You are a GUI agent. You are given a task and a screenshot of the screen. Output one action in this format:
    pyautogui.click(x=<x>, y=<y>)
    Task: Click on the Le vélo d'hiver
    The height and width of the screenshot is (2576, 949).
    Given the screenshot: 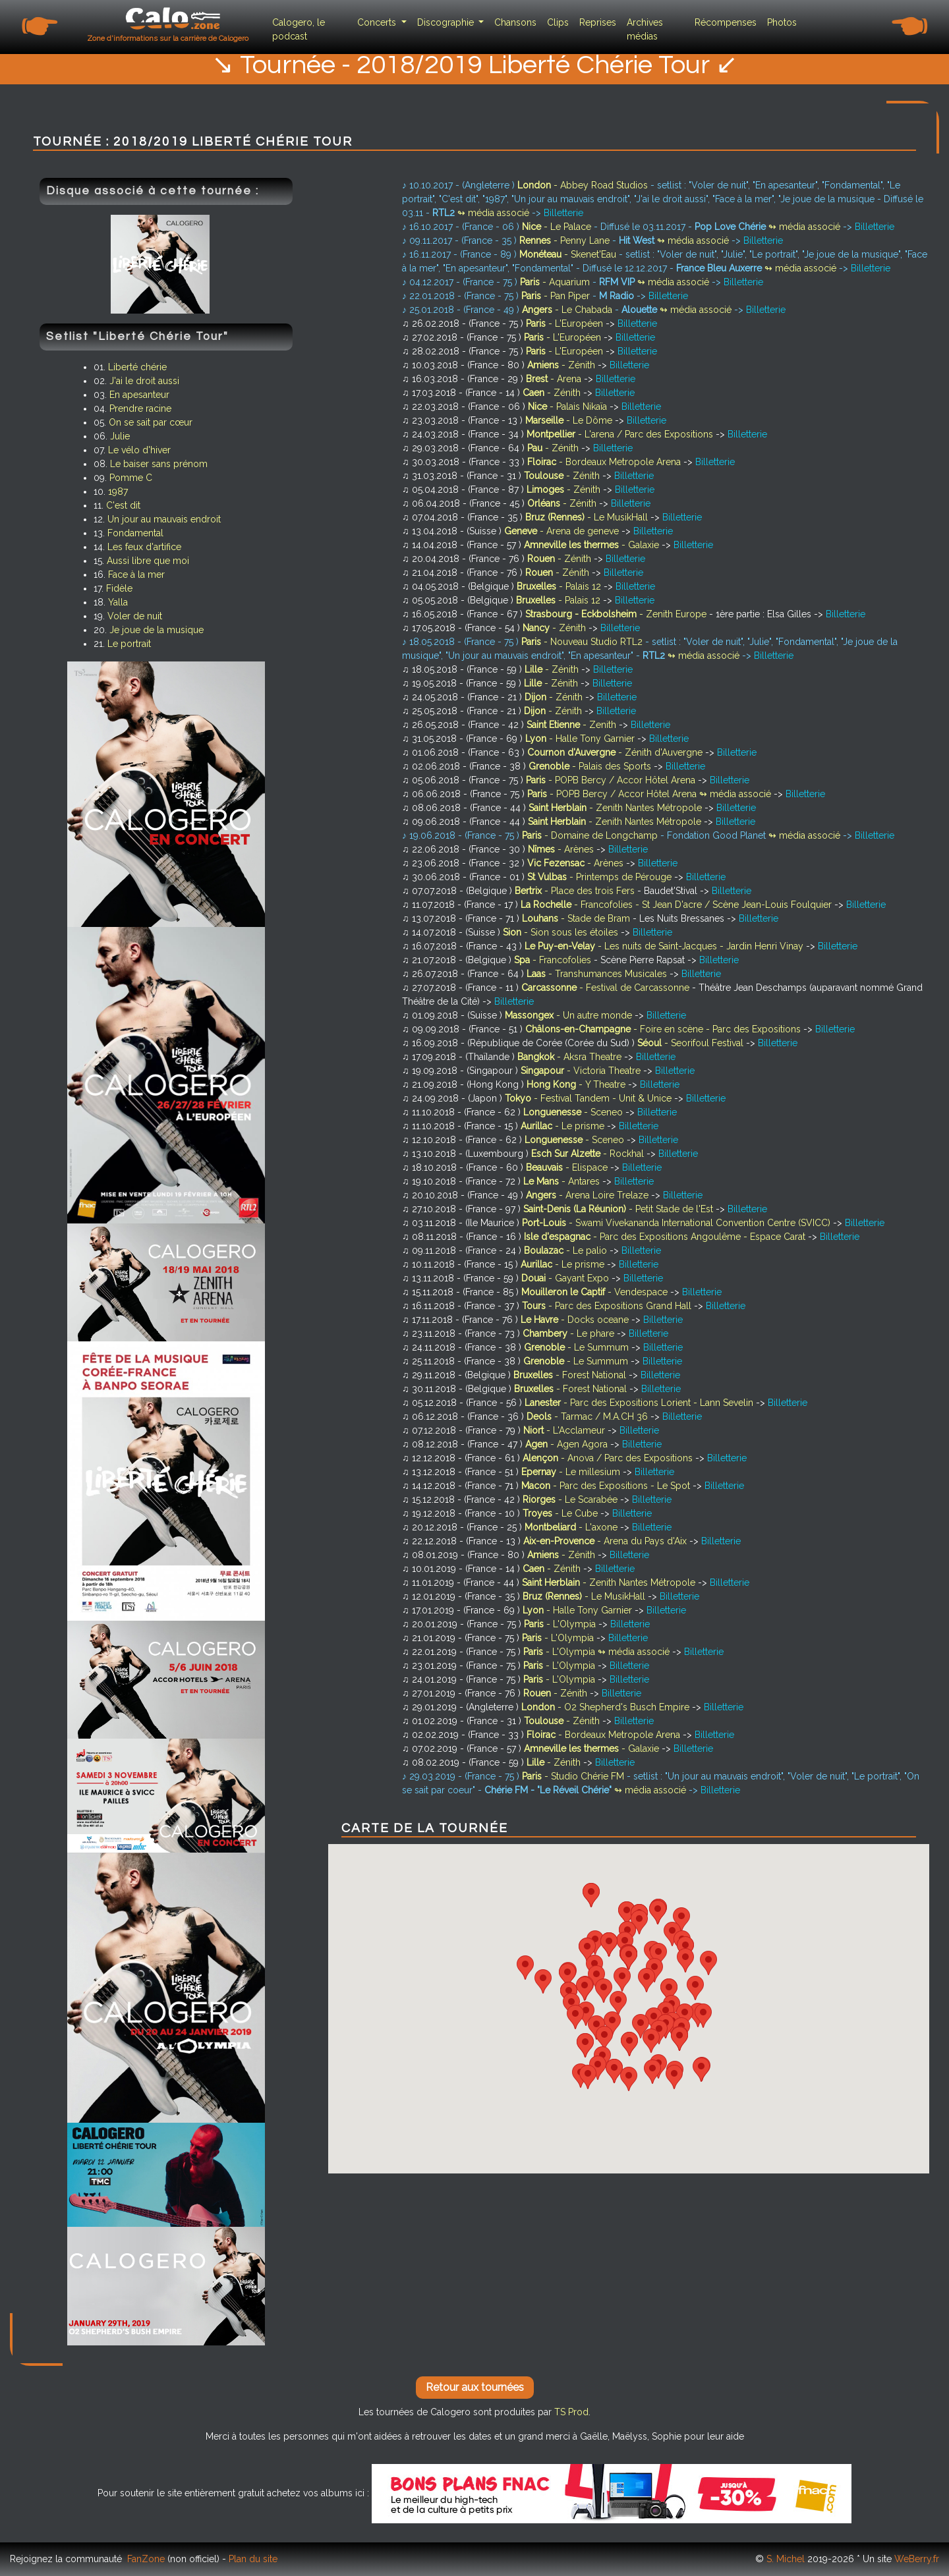 What is the action you would take?
    pyautogui.click(x=139, y=450)
    